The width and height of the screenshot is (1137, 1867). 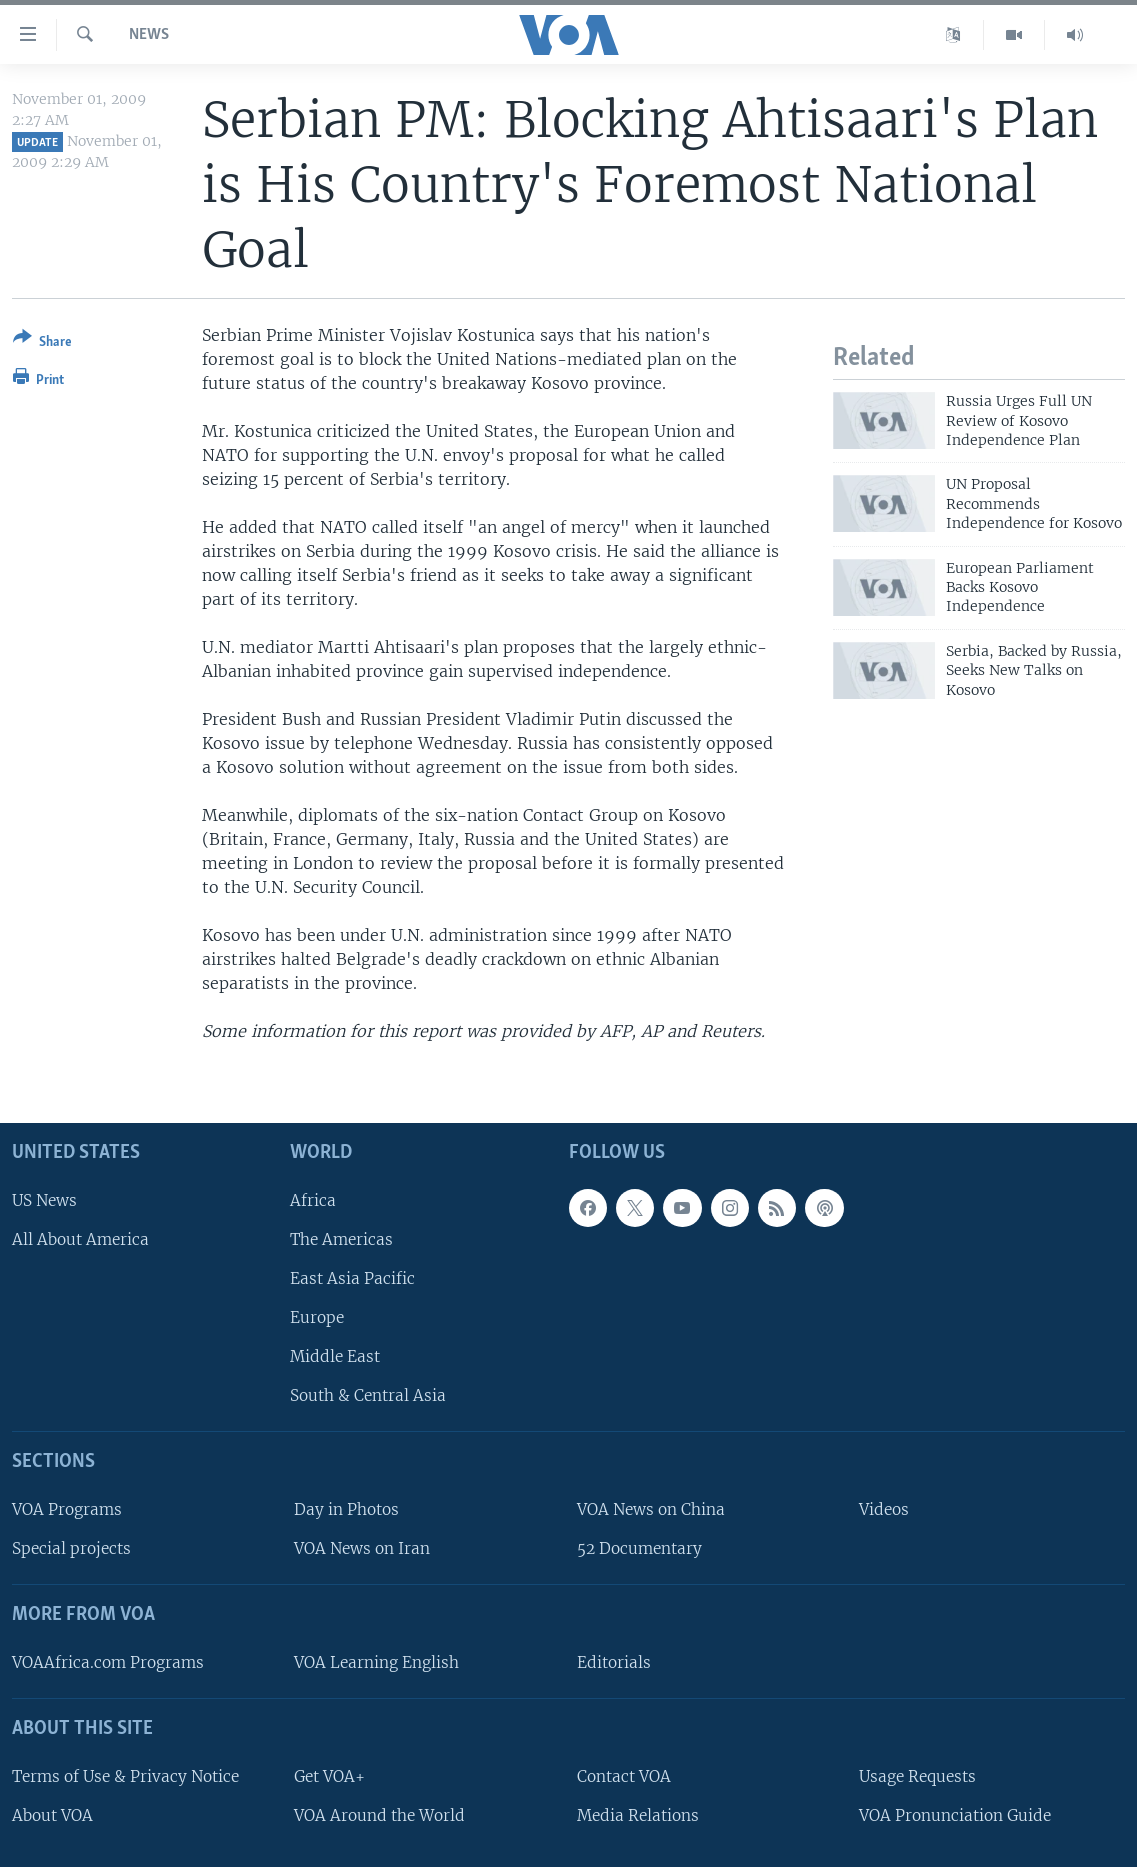 What do you see at coordinates (341, 1239) in the screenshot?
I see `The Americas` at bounding box center [341, 1239].